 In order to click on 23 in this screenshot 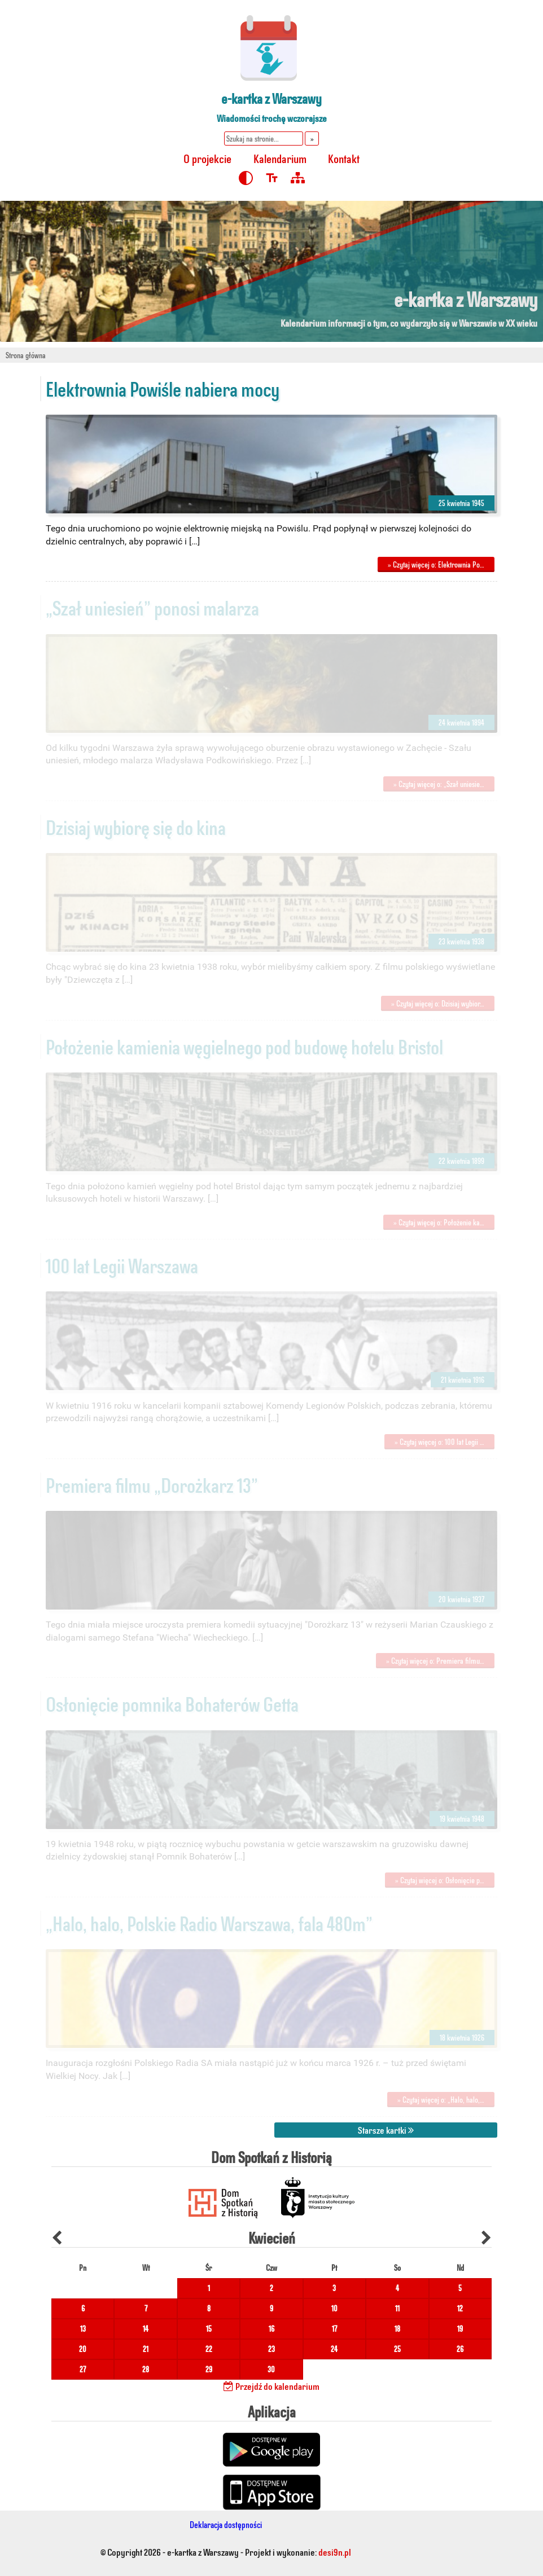, I will do `click(271, 2349)`.